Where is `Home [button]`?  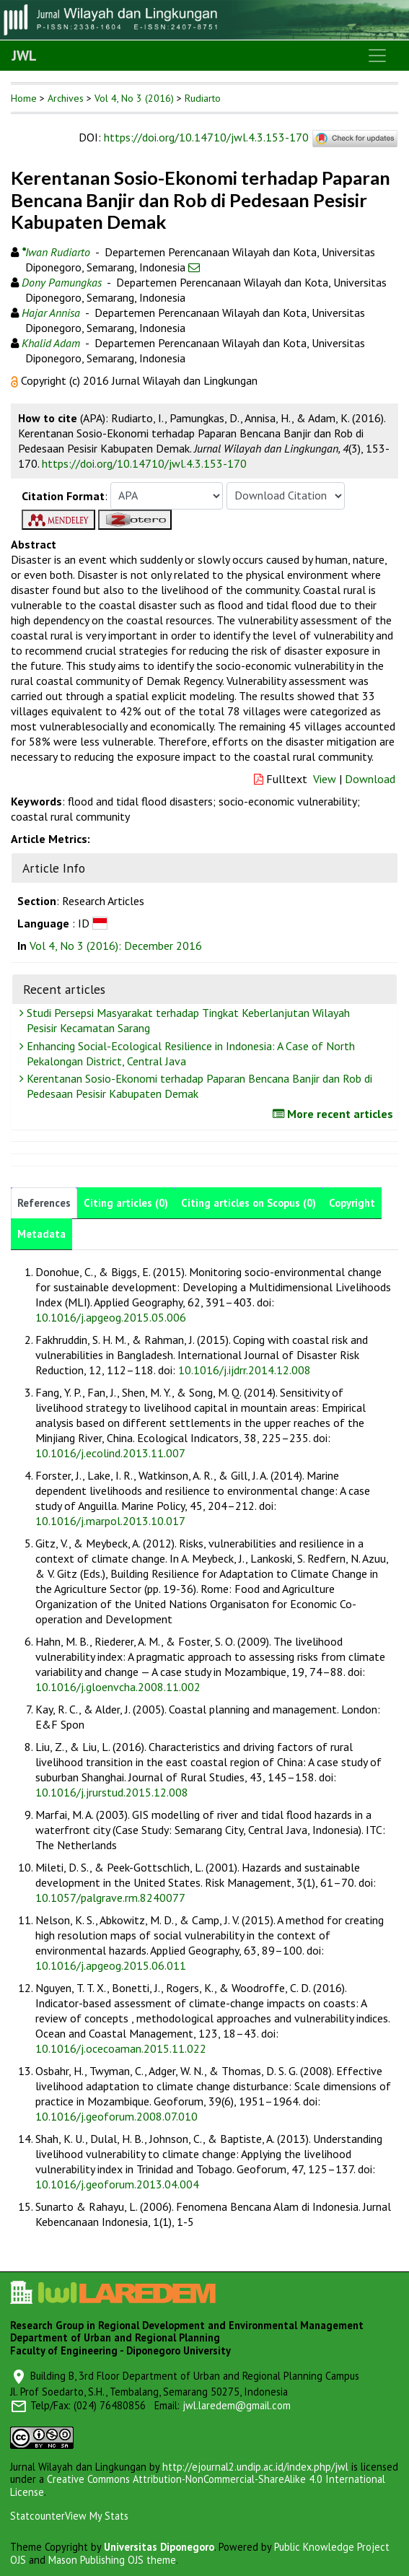 Home [button] is located at coordinates (24, 98).